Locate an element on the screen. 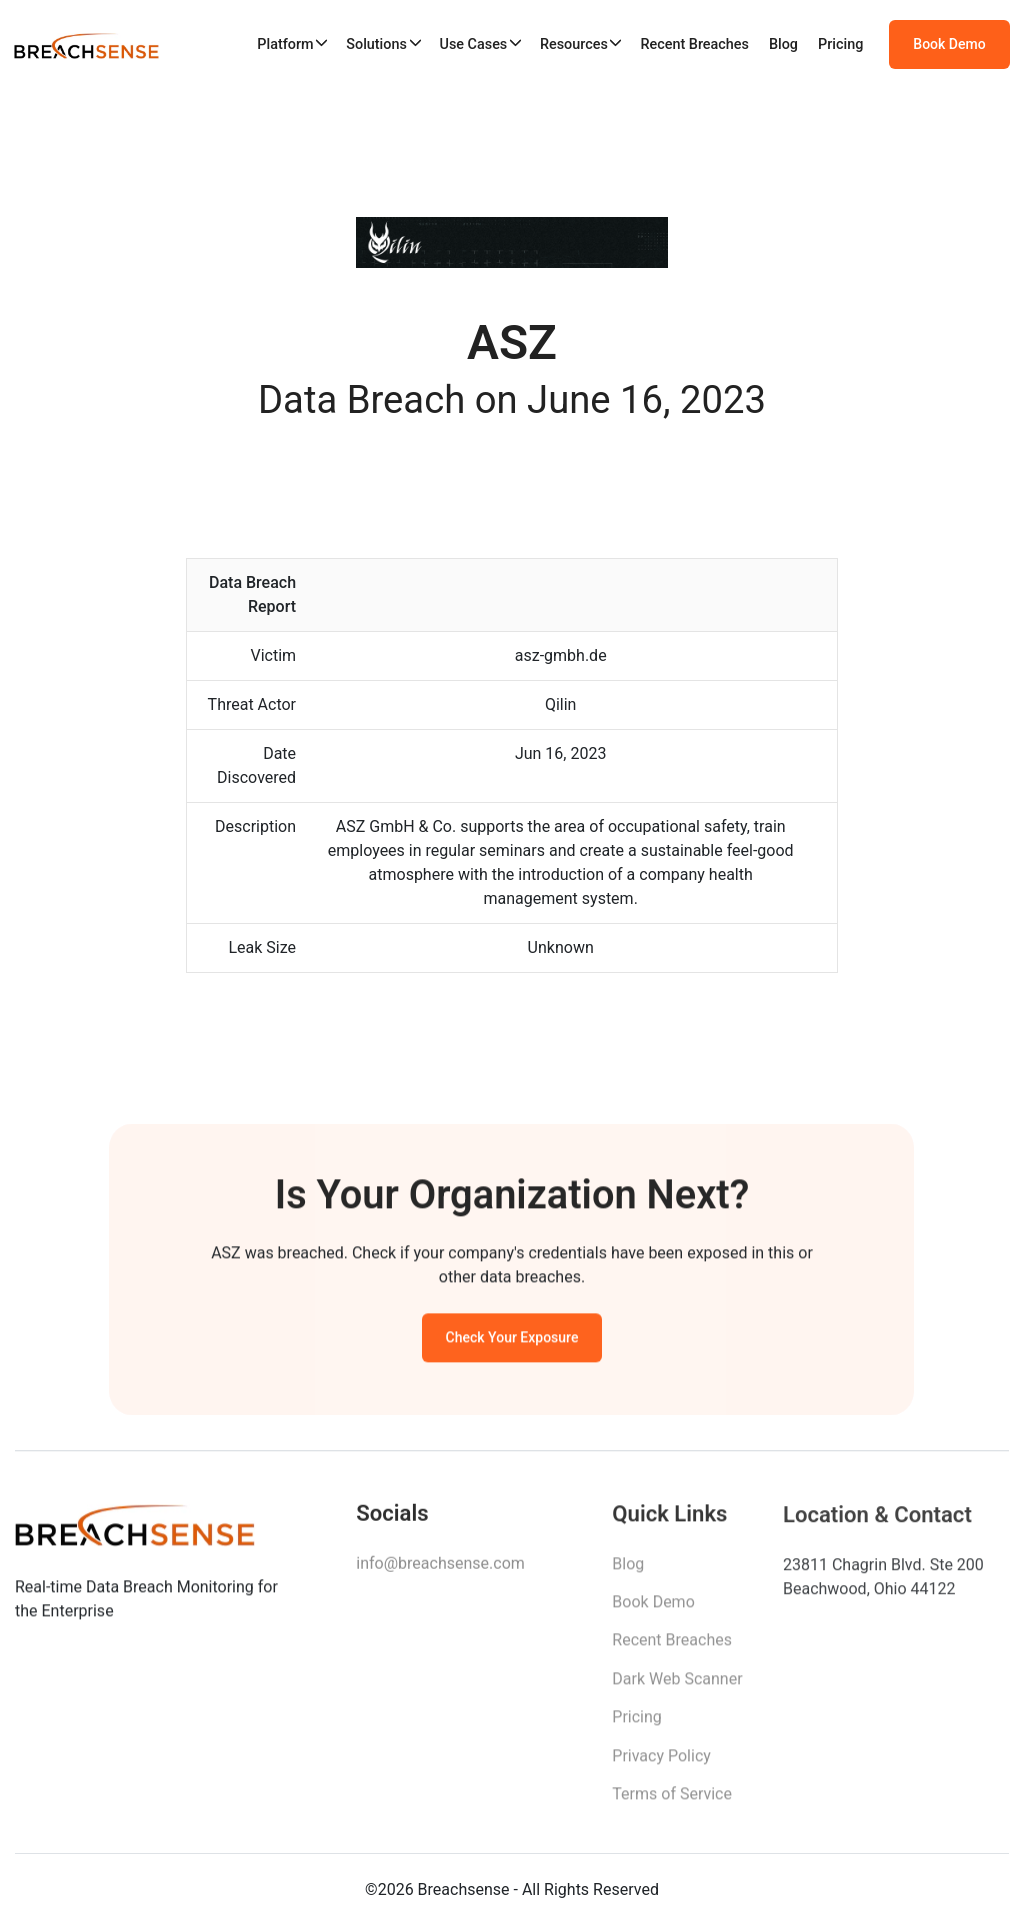 The height and width of the screenshot is (1926, 1024). Recent Breaches is located at coordinates (694, 44).